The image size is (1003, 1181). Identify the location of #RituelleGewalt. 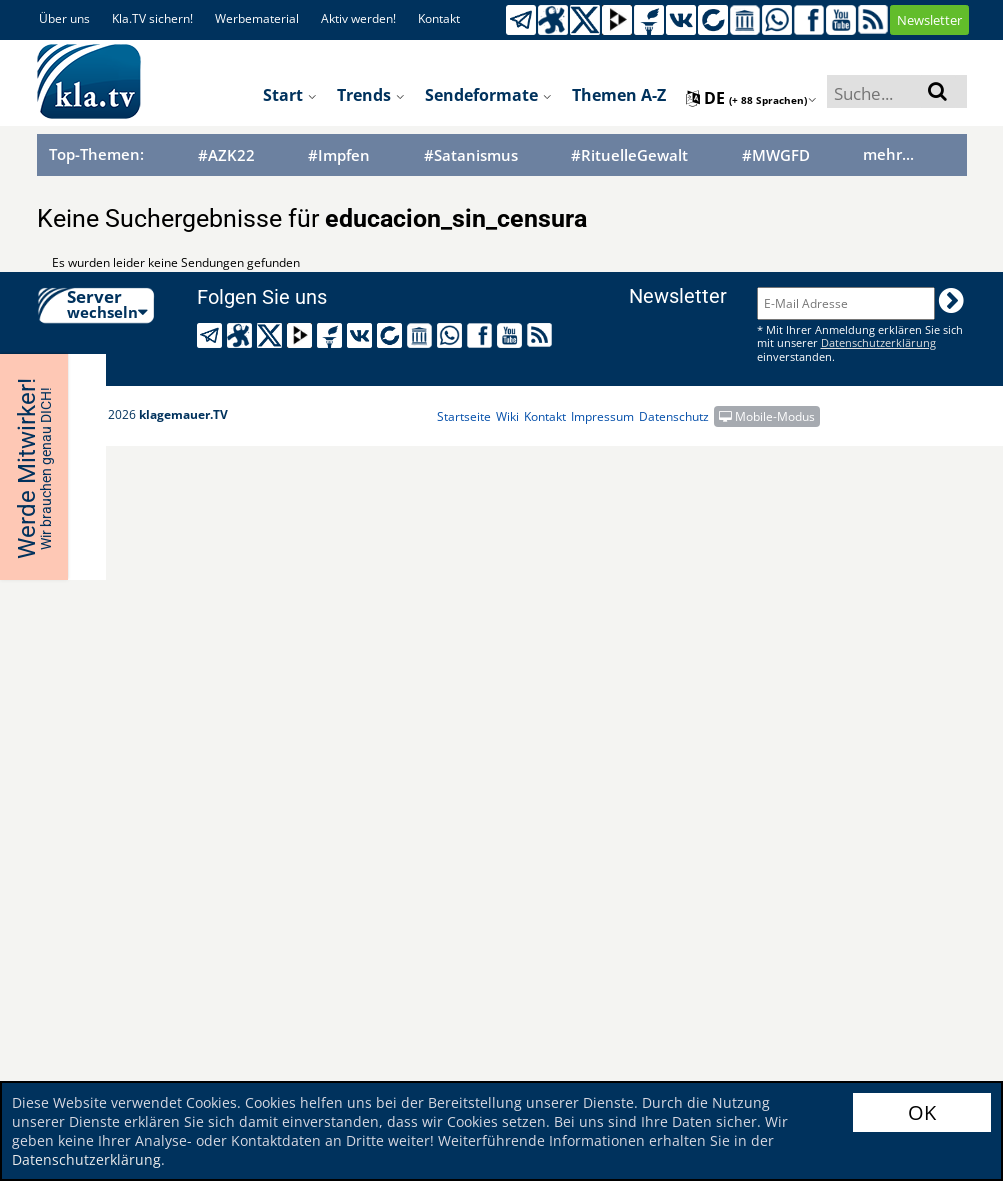
(629, 155).